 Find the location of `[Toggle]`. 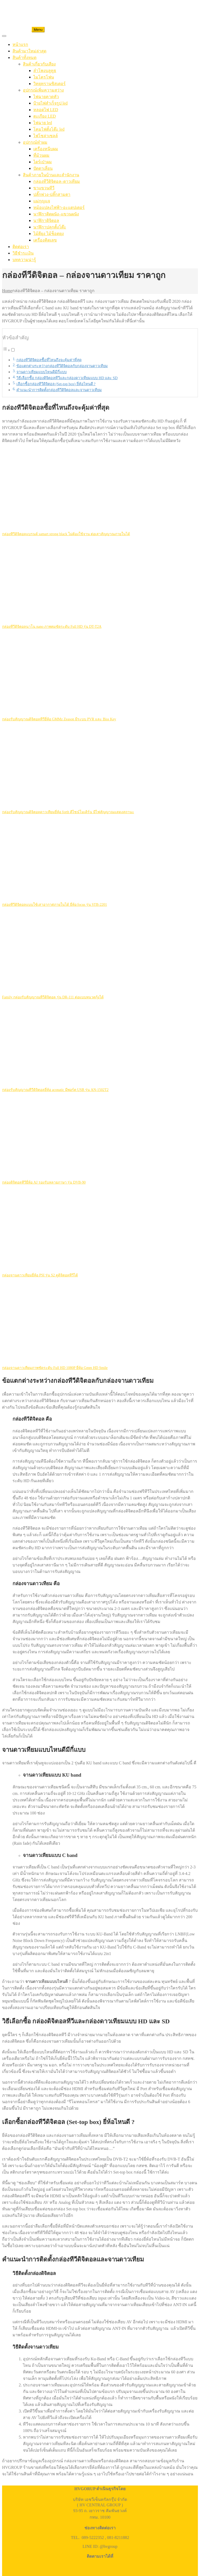

[Toggle] is located at coordinates (13, 350).